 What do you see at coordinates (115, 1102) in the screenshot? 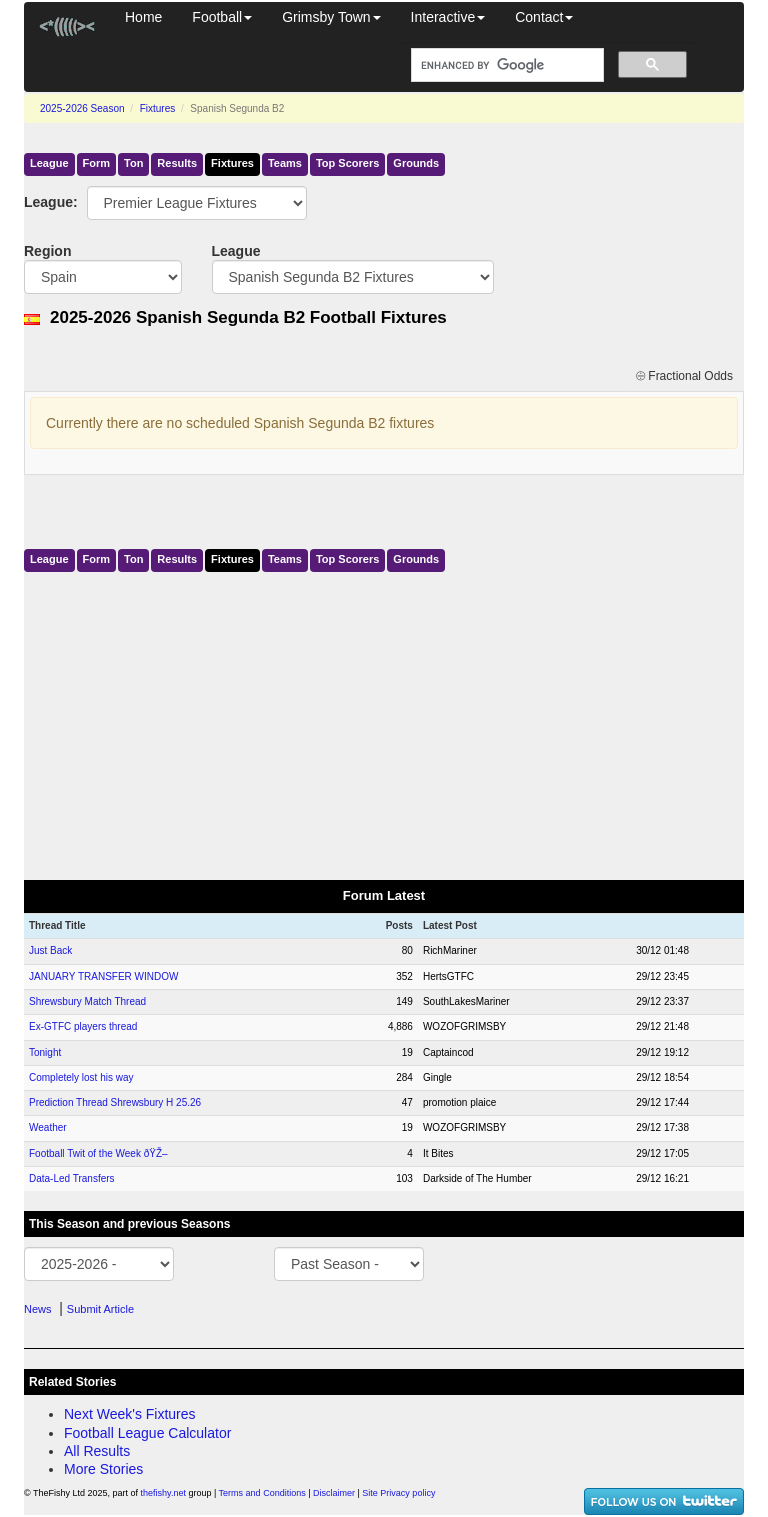
I see `Prediction Thread Shrewsbury H 25.26` at bounding box center [115, 1102].